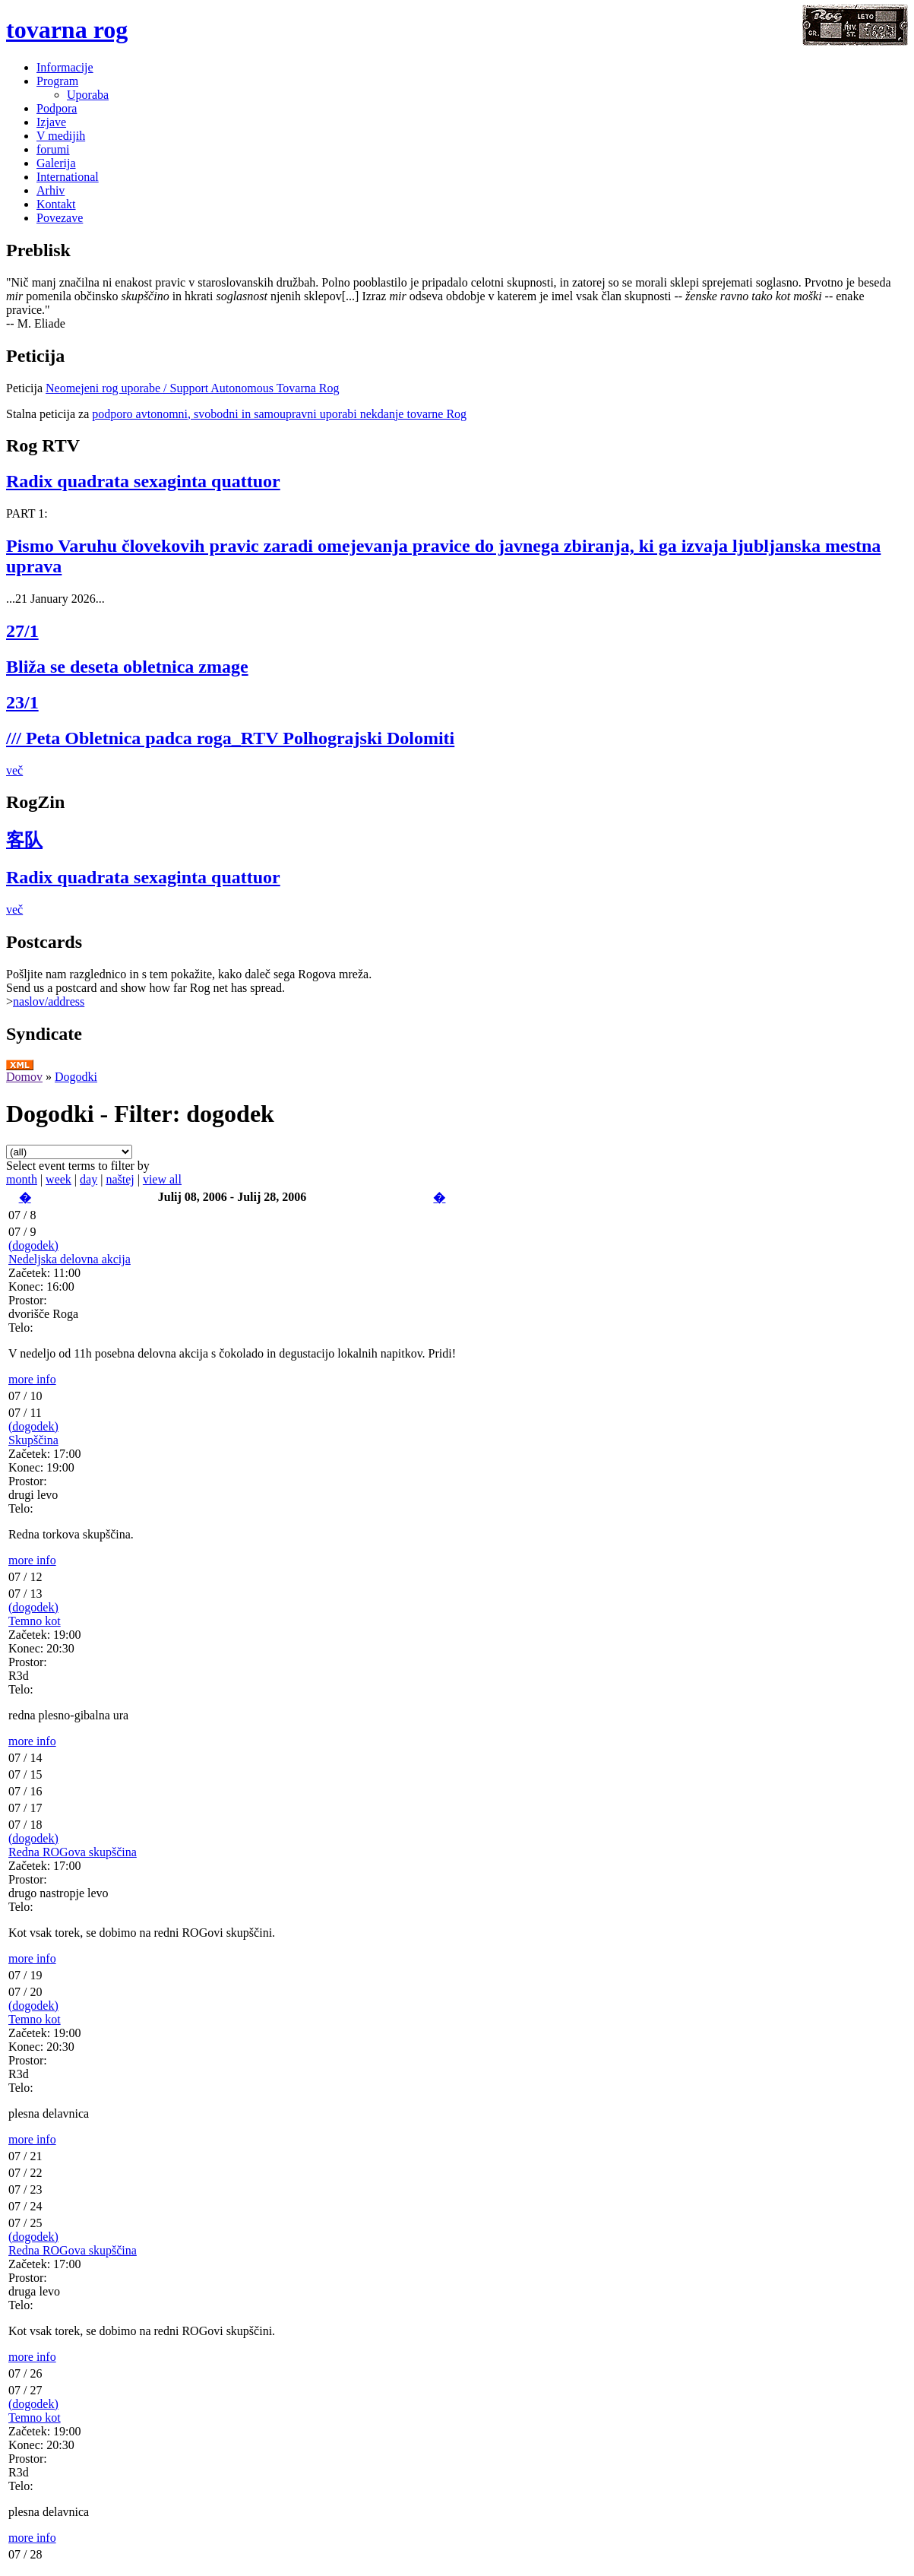 This screenshot has height=2576, width=914. Describe the element at coordinates (21, 1179) in the screenshot. I see `month` at that location.